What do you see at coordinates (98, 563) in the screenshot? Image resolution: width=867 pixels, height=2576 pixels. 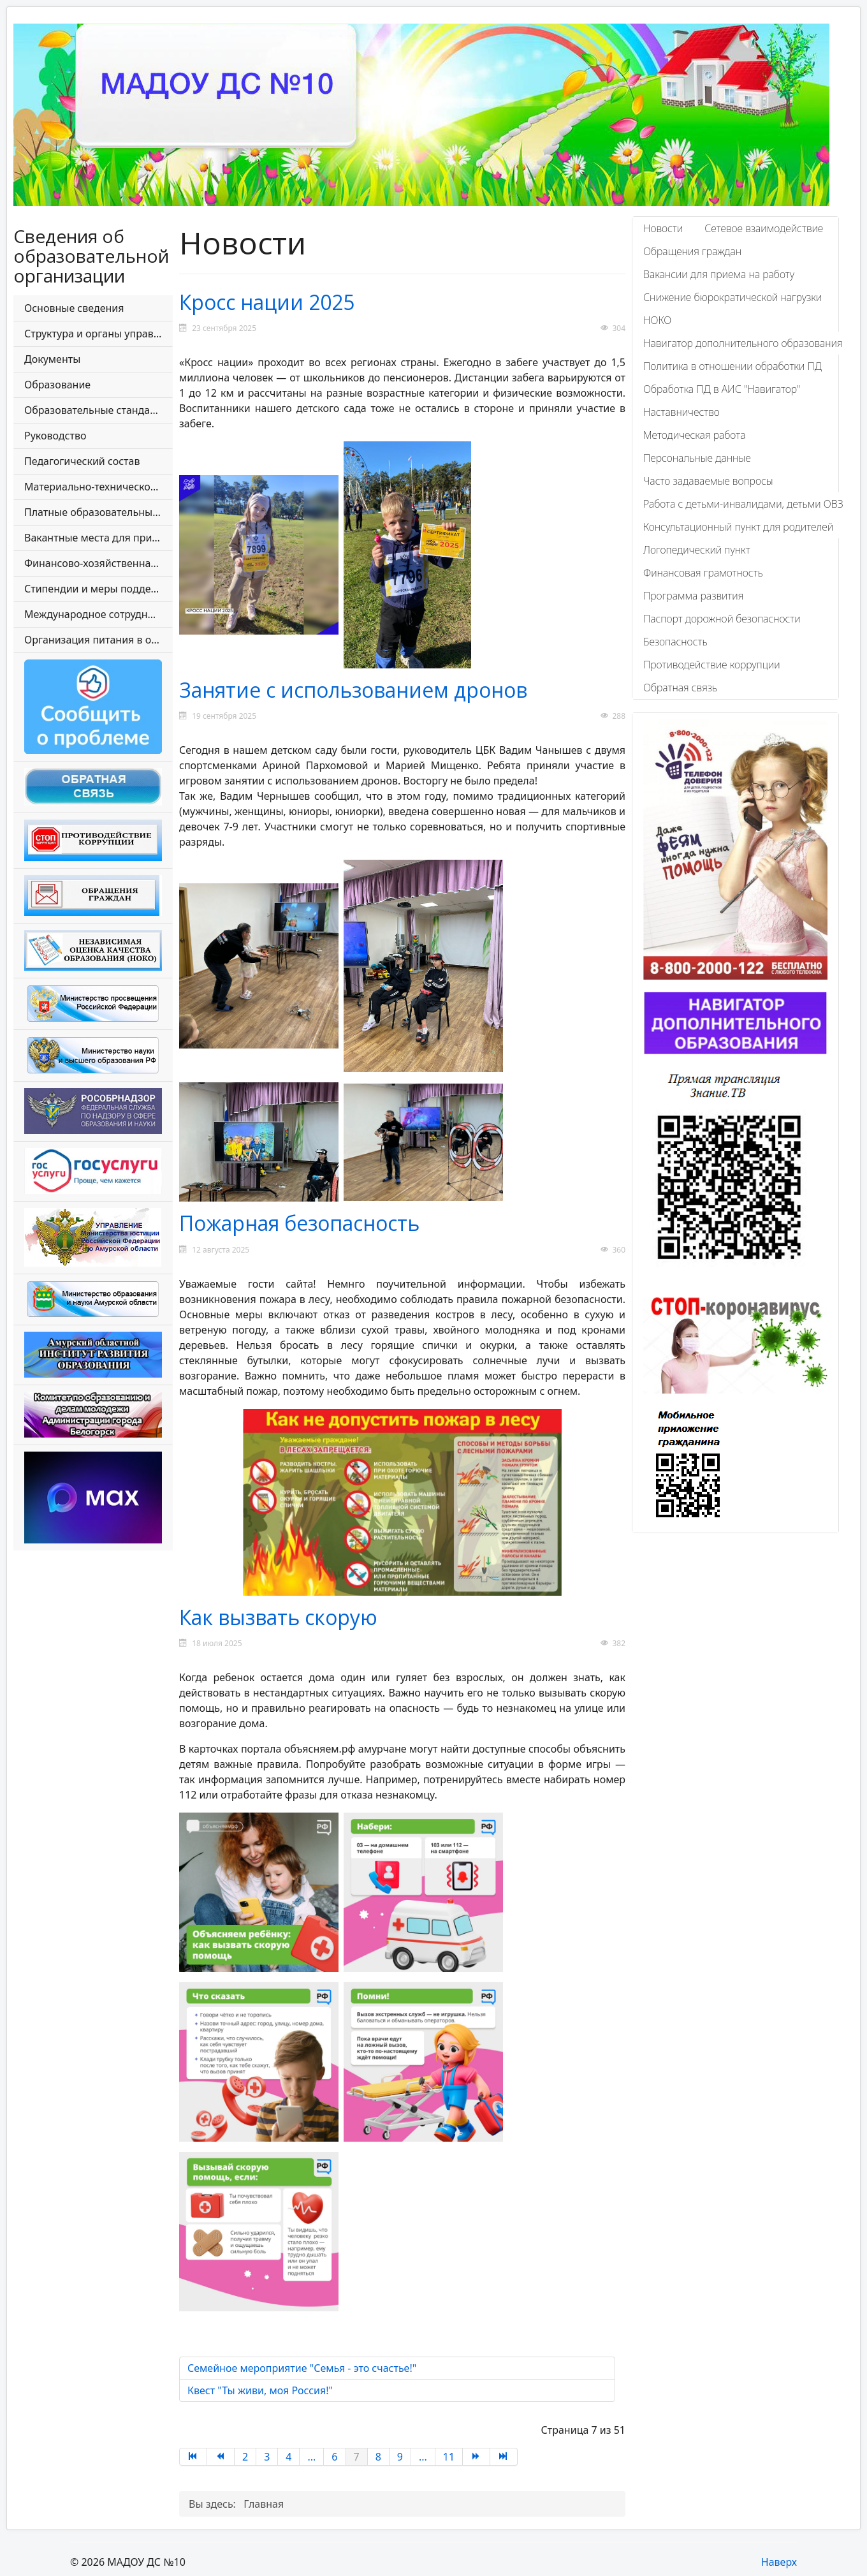 I see `Финансово-хозяйственная деятельность` at bounding box center [98, 563].